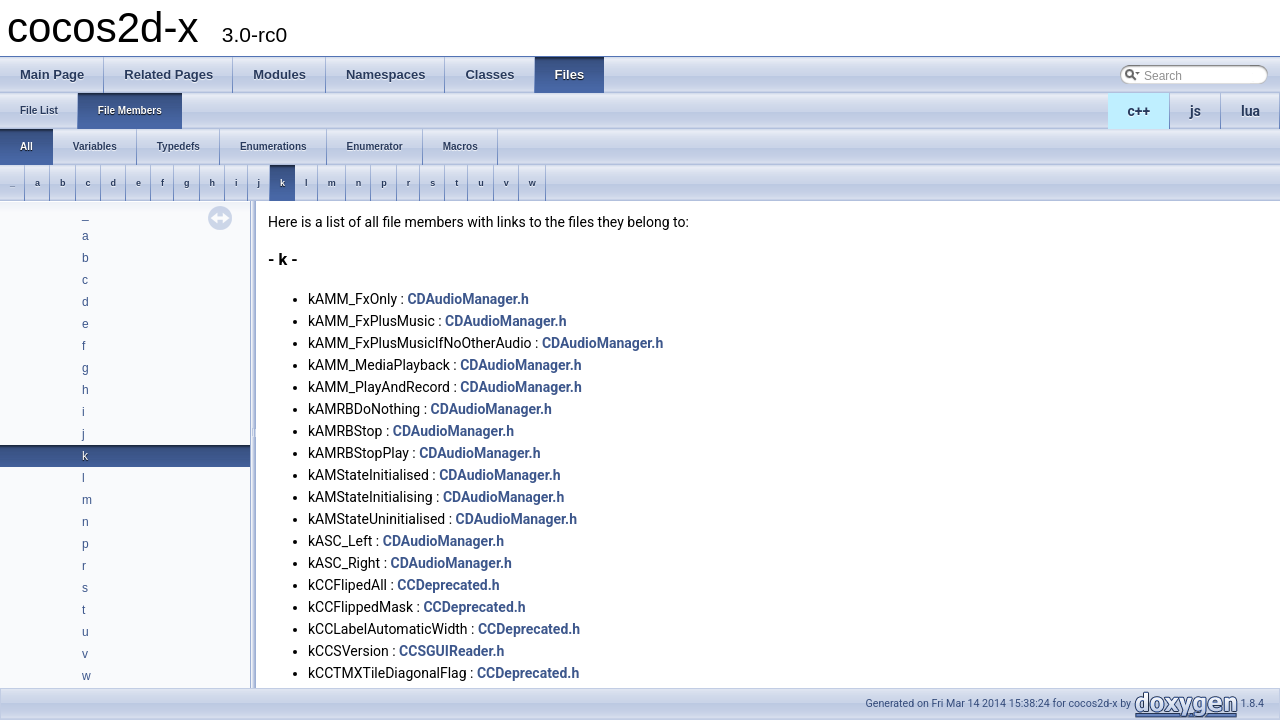  Describe the element at coordinates (448, 585) in the screenshot. I see `CCDeprecated.h` at that location.